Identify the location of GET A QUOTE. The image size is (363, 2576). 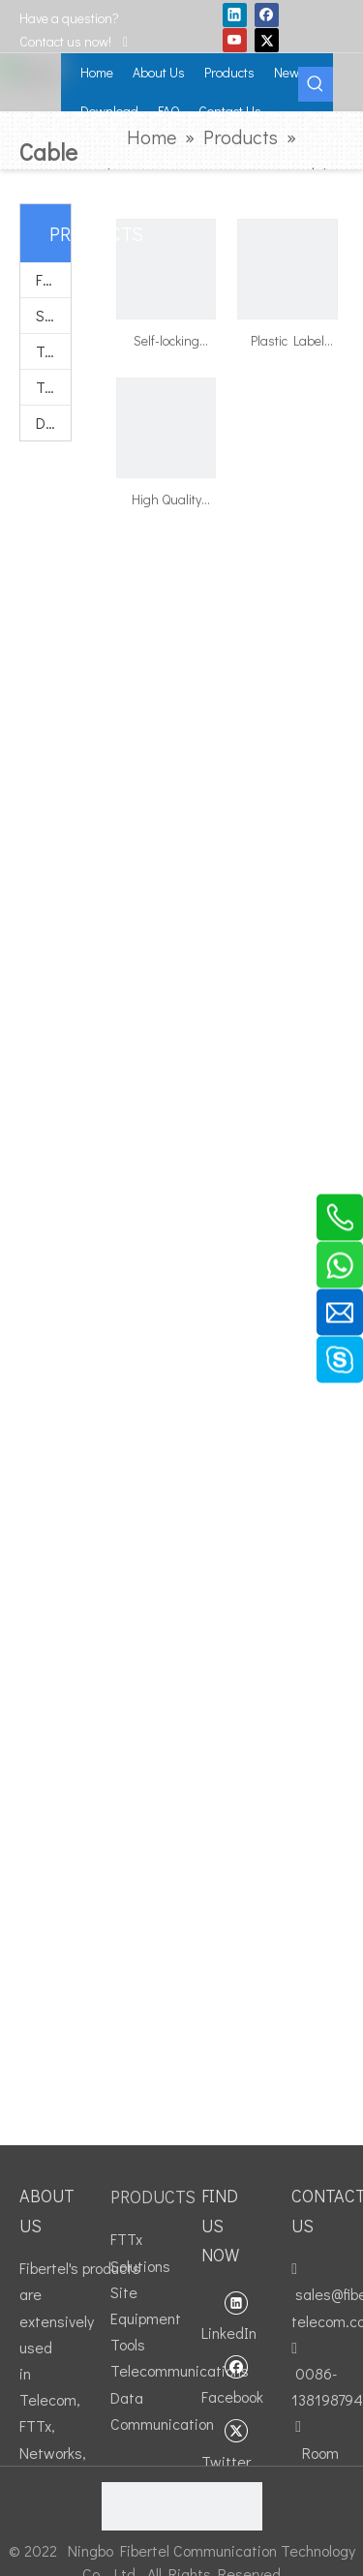
(335, 23).